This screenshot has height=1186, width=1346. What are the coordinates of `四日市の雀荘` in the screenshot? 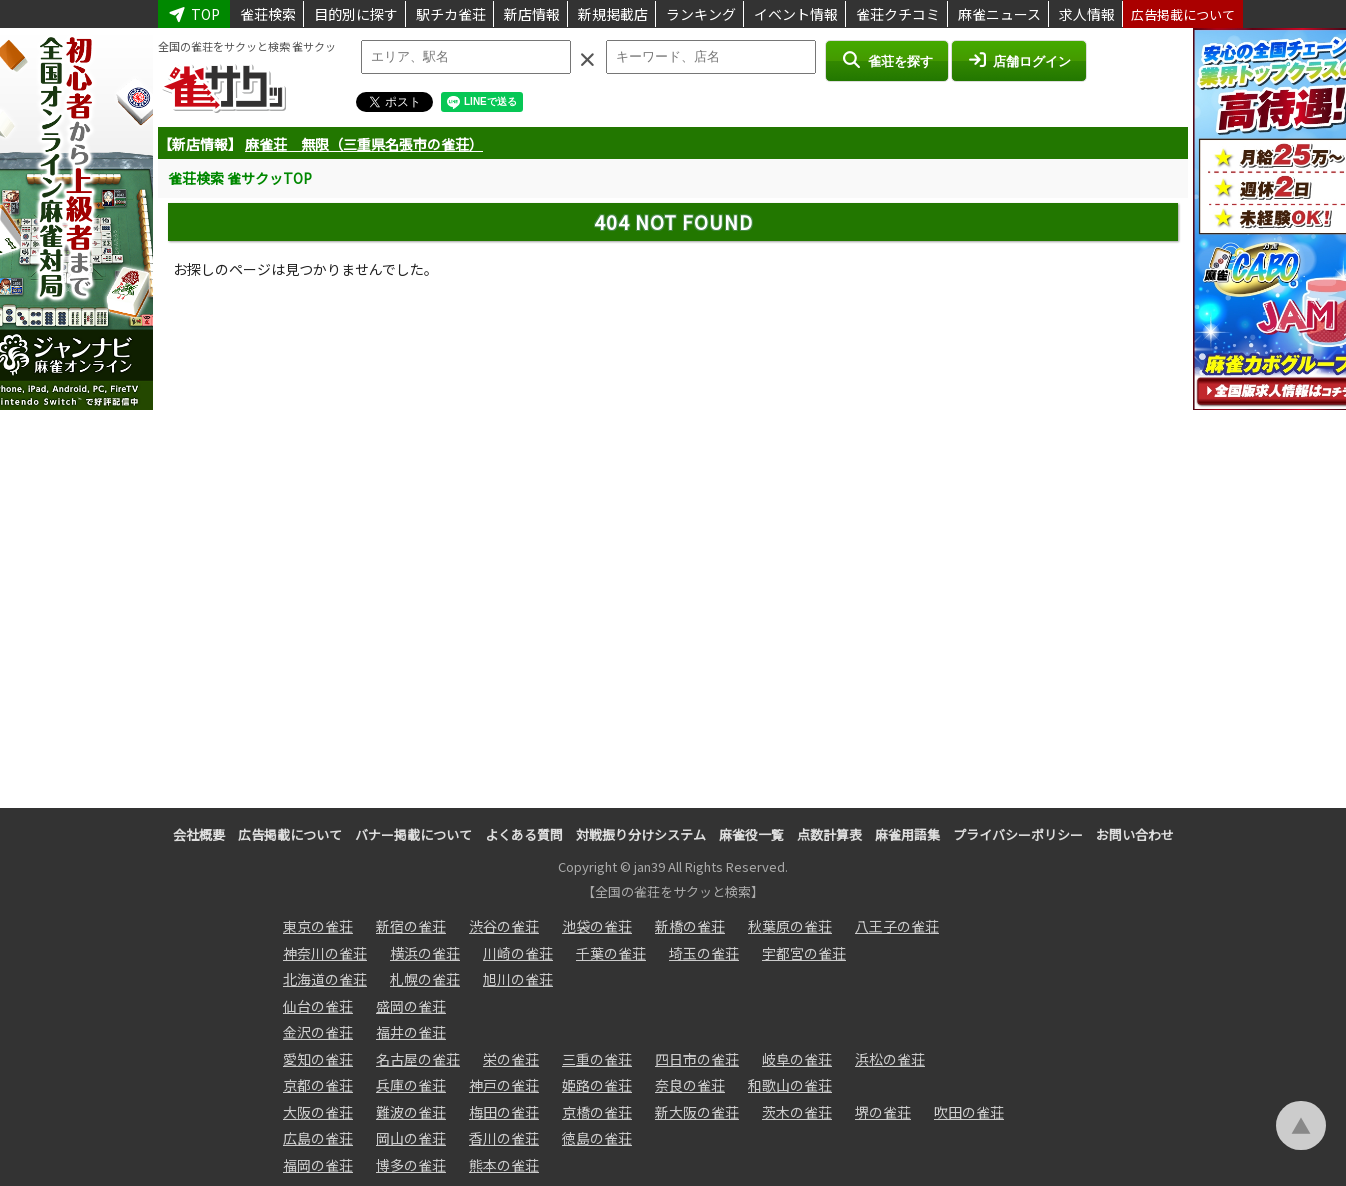 It's located at (697, 1059).